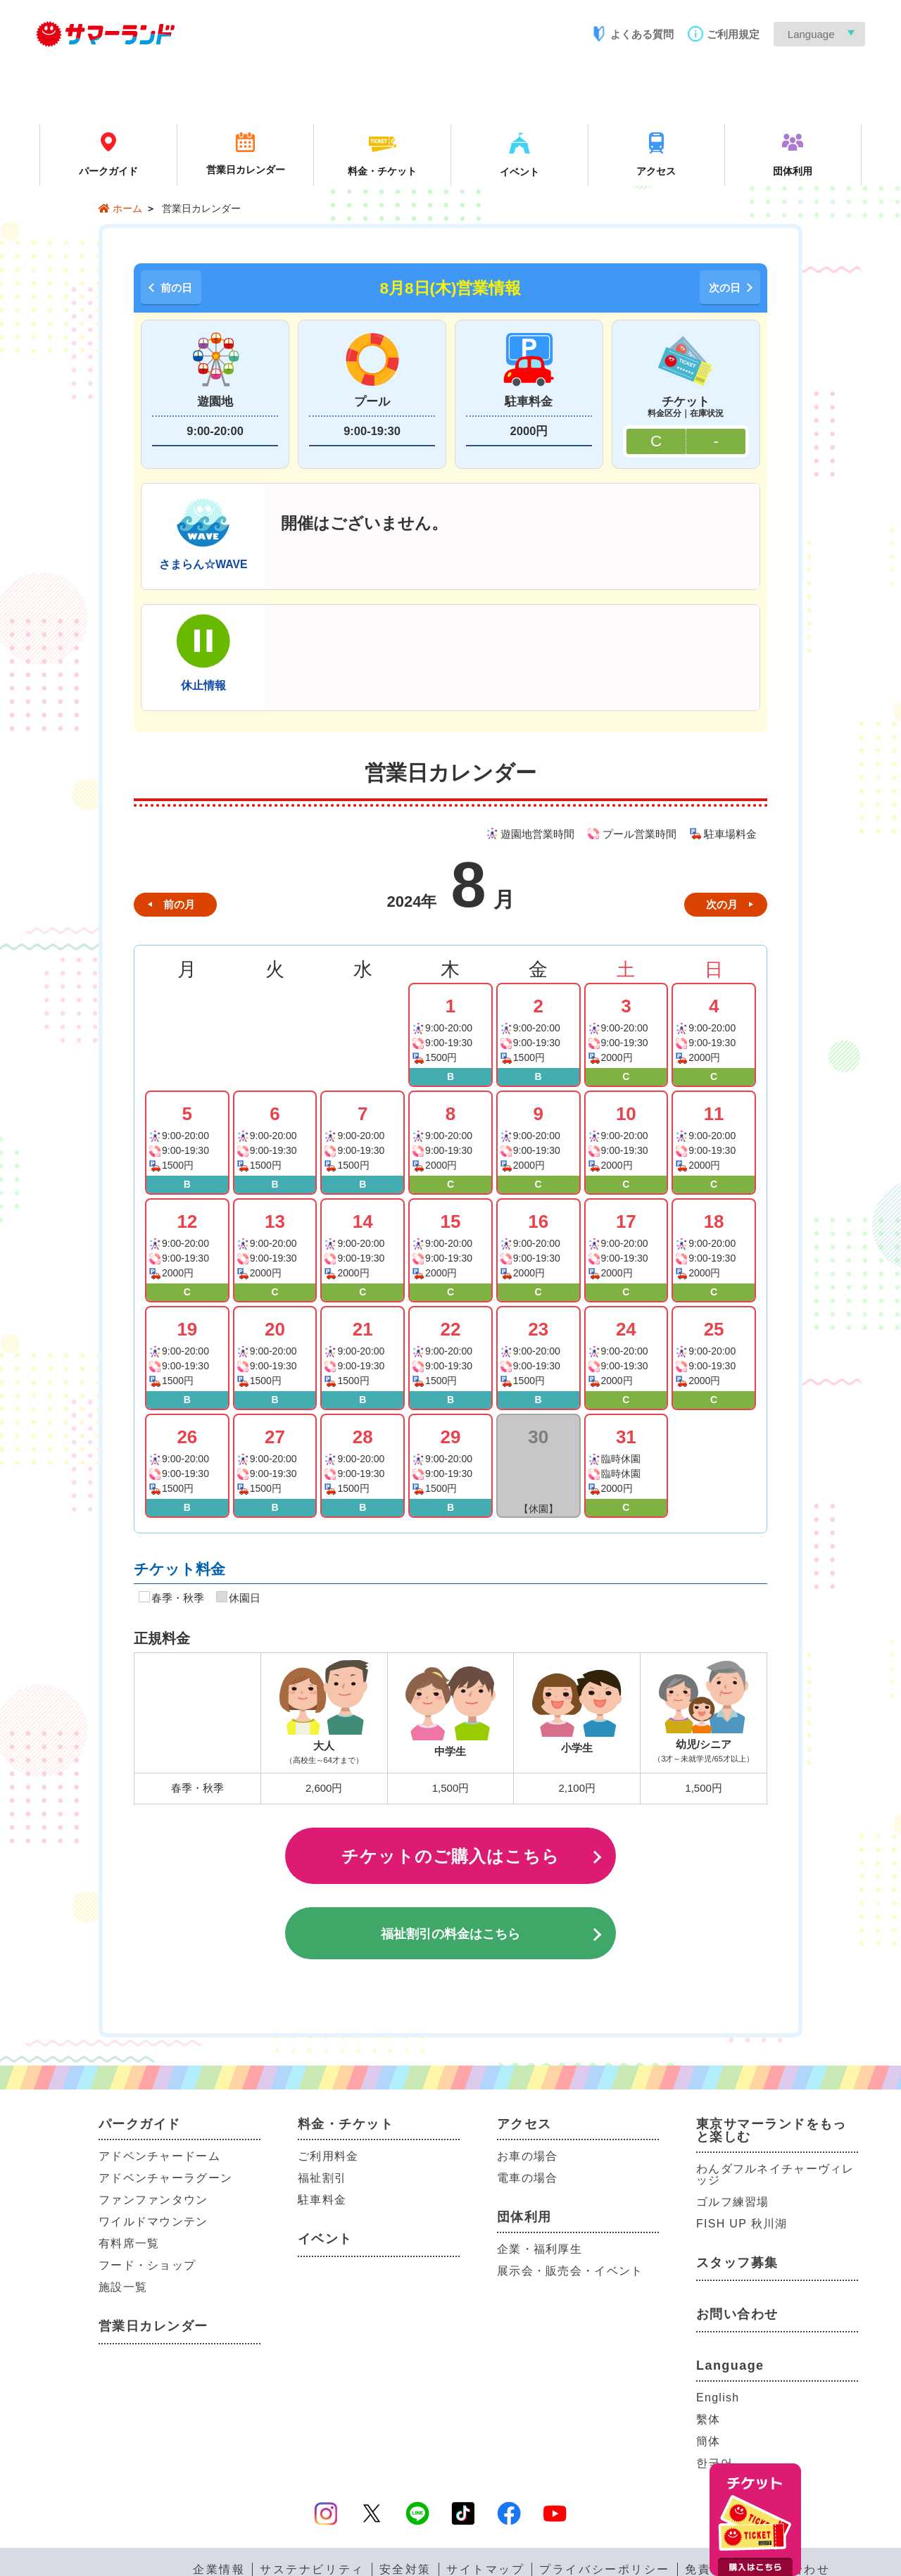 The width and height of the screenshot is (901, 2576). What do you see at coordinates (322, 2178) in the screenshot?
I see `福祉割引` at bounding box center [322, 2178].